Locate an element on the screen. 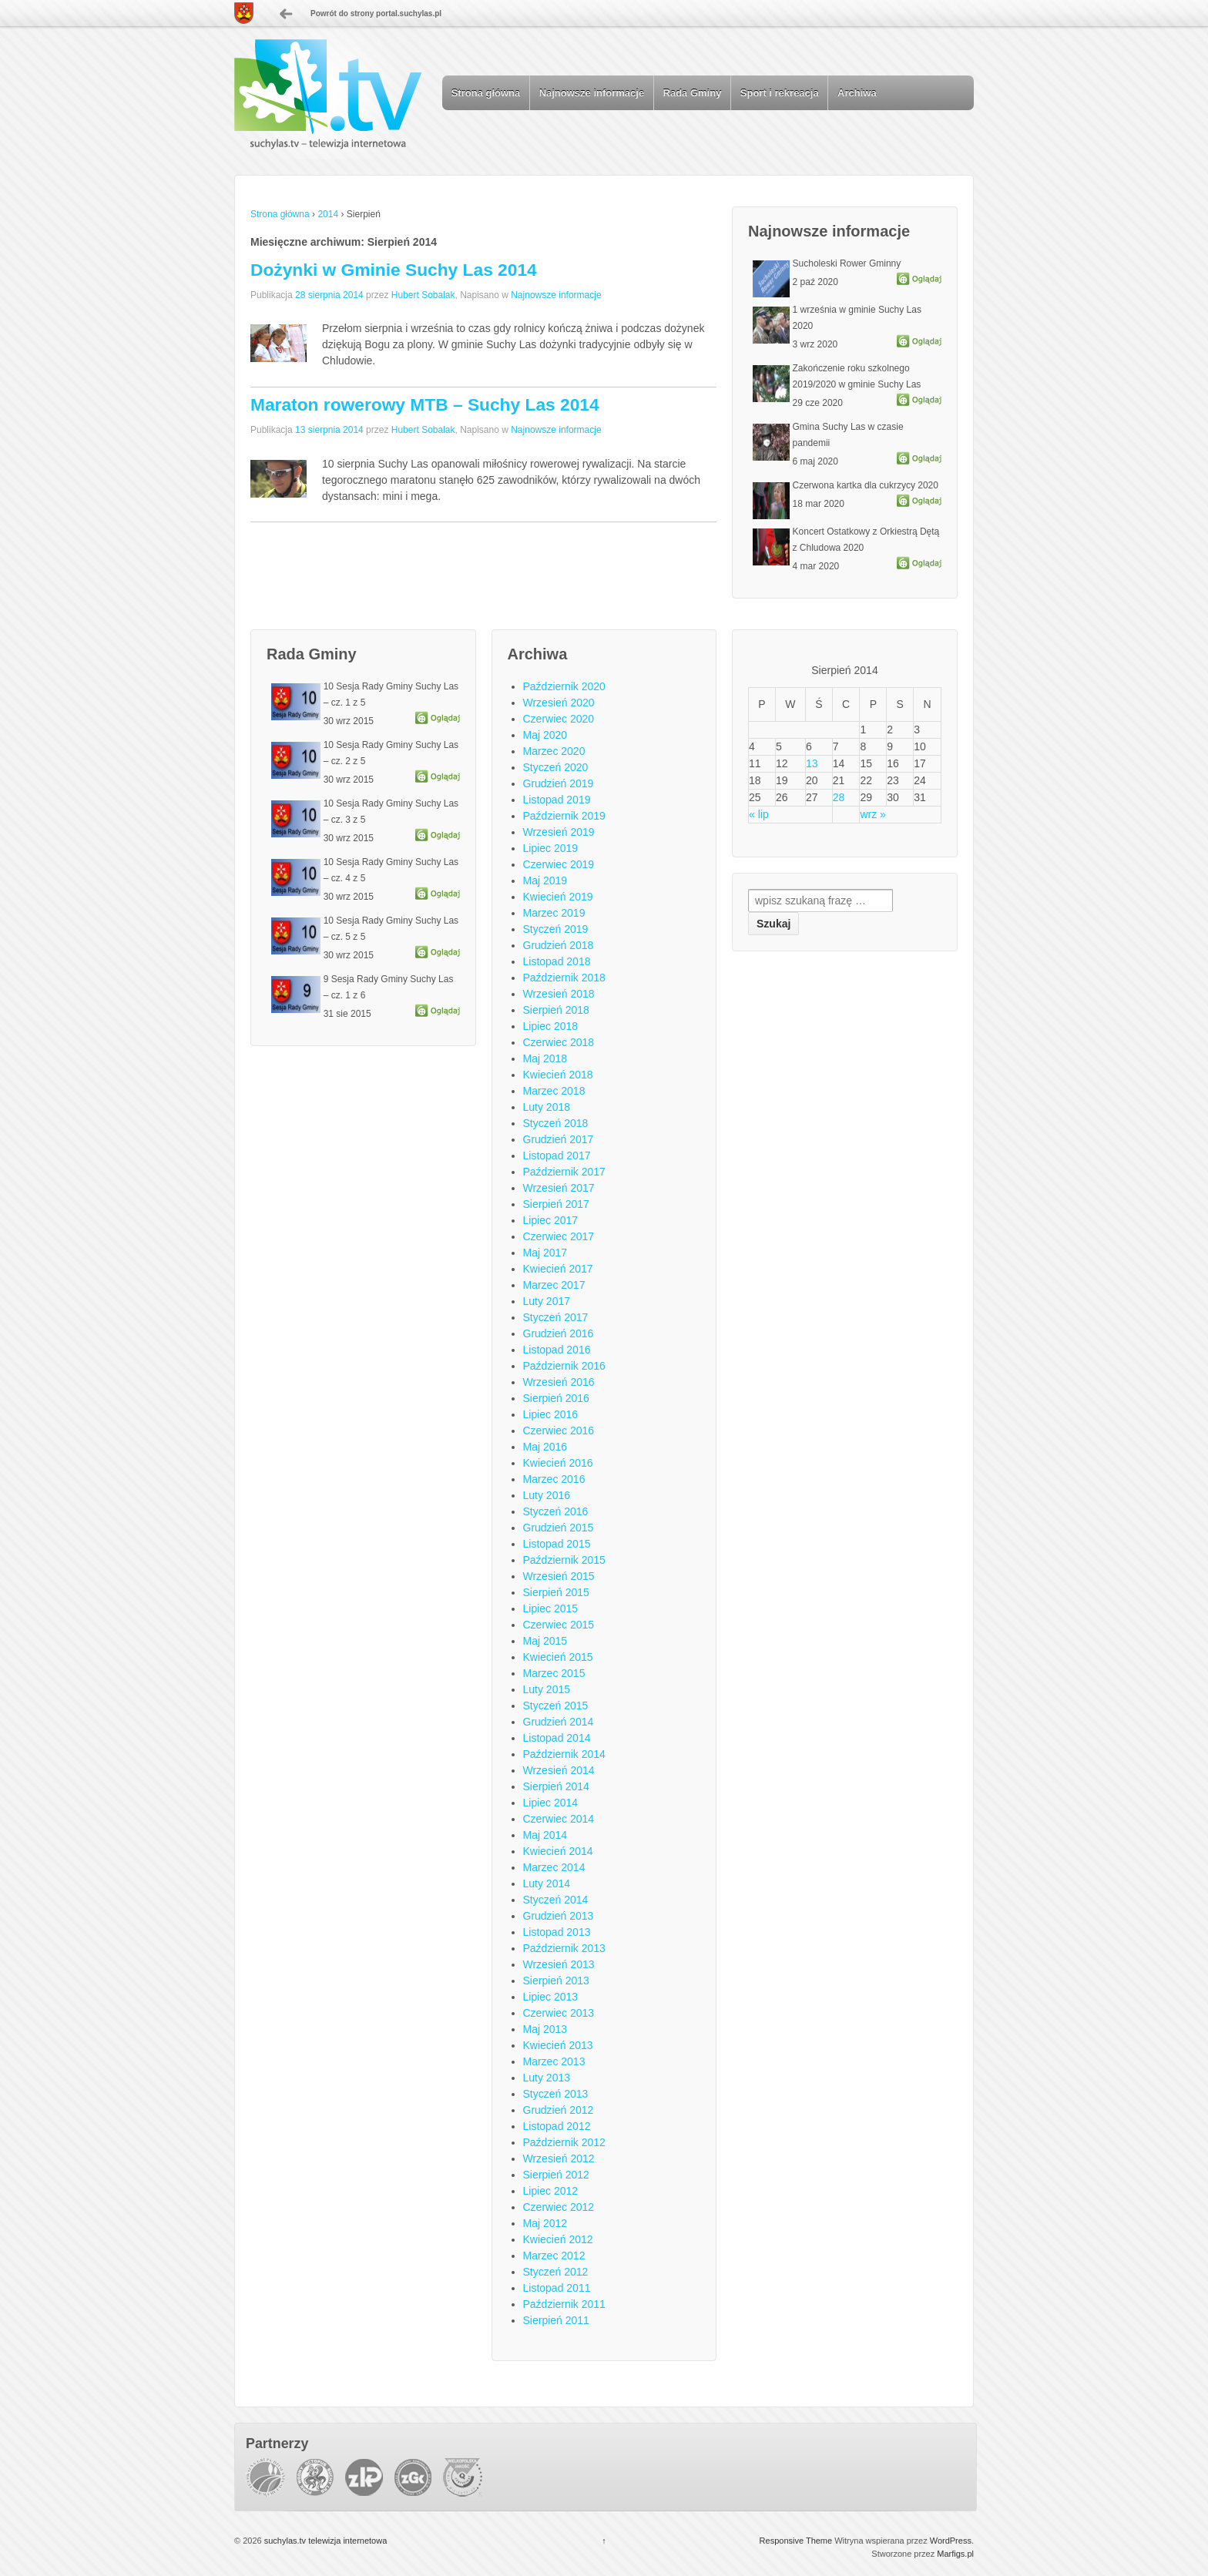  Maj 2015 is located at coordinates (545, 1641).